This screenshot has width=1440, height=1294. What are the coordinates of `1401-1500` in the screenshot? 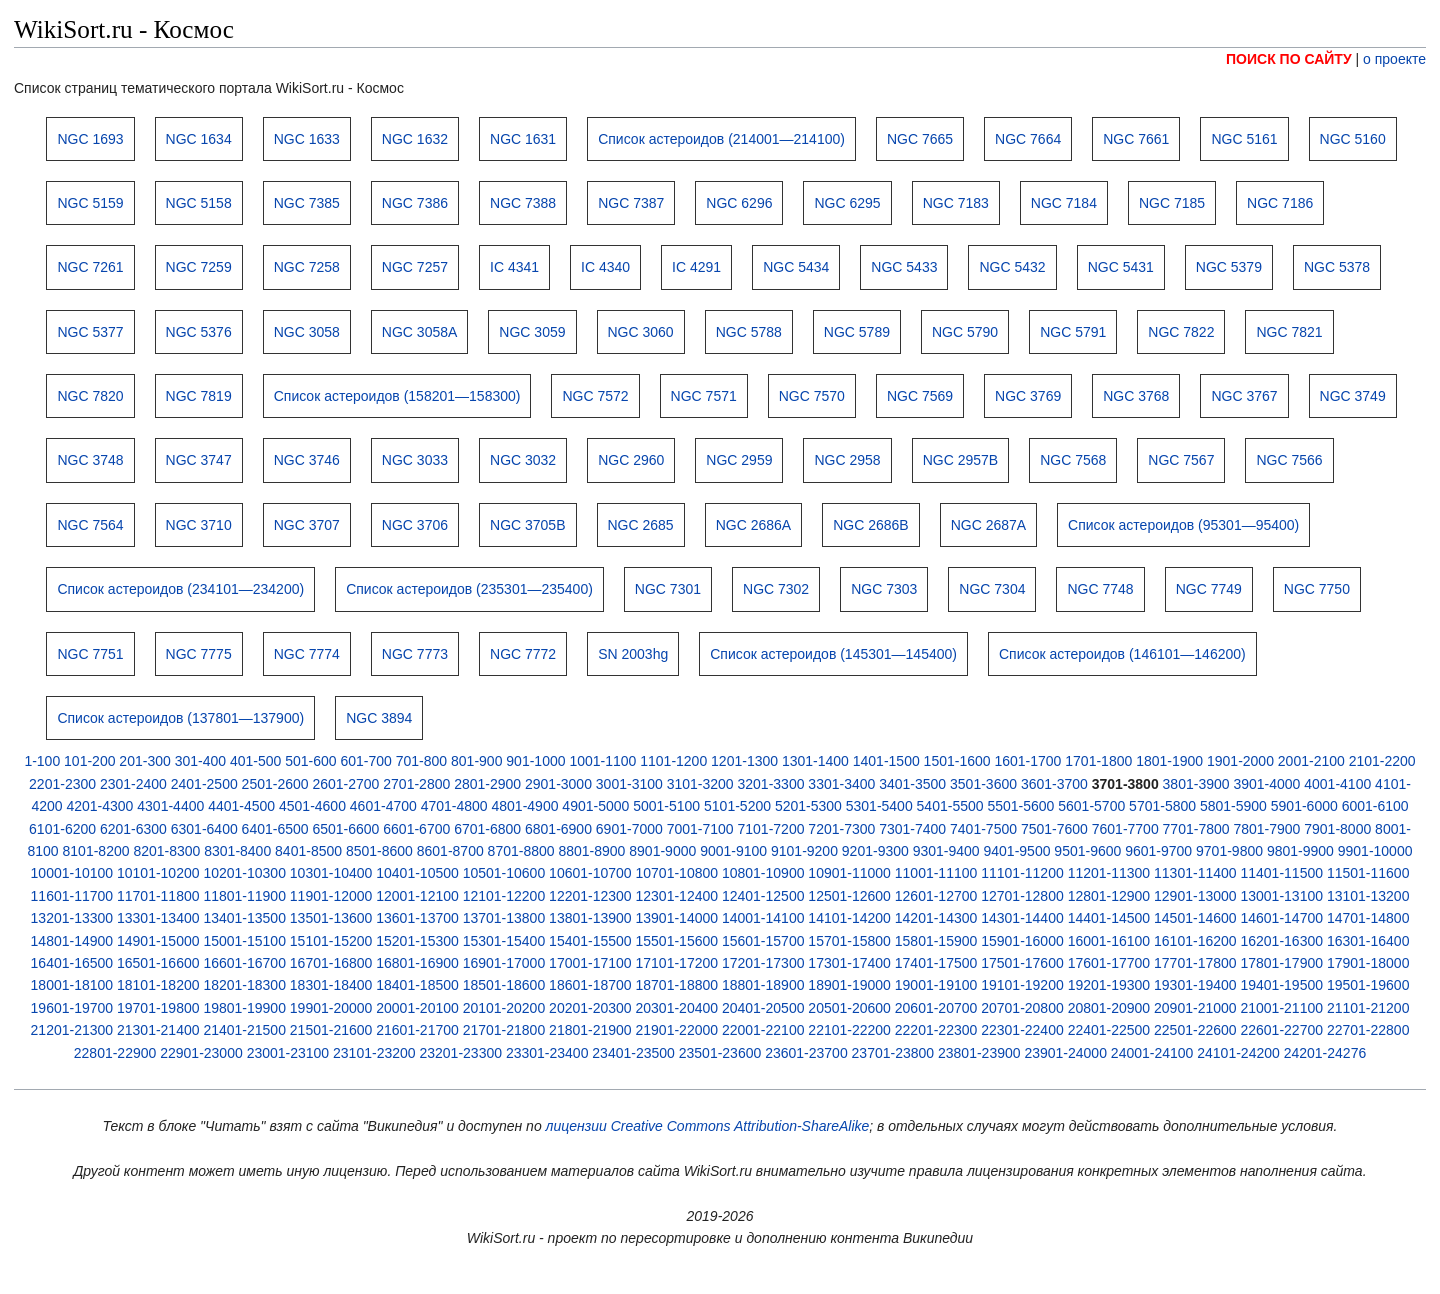 It's located at (886, 761).